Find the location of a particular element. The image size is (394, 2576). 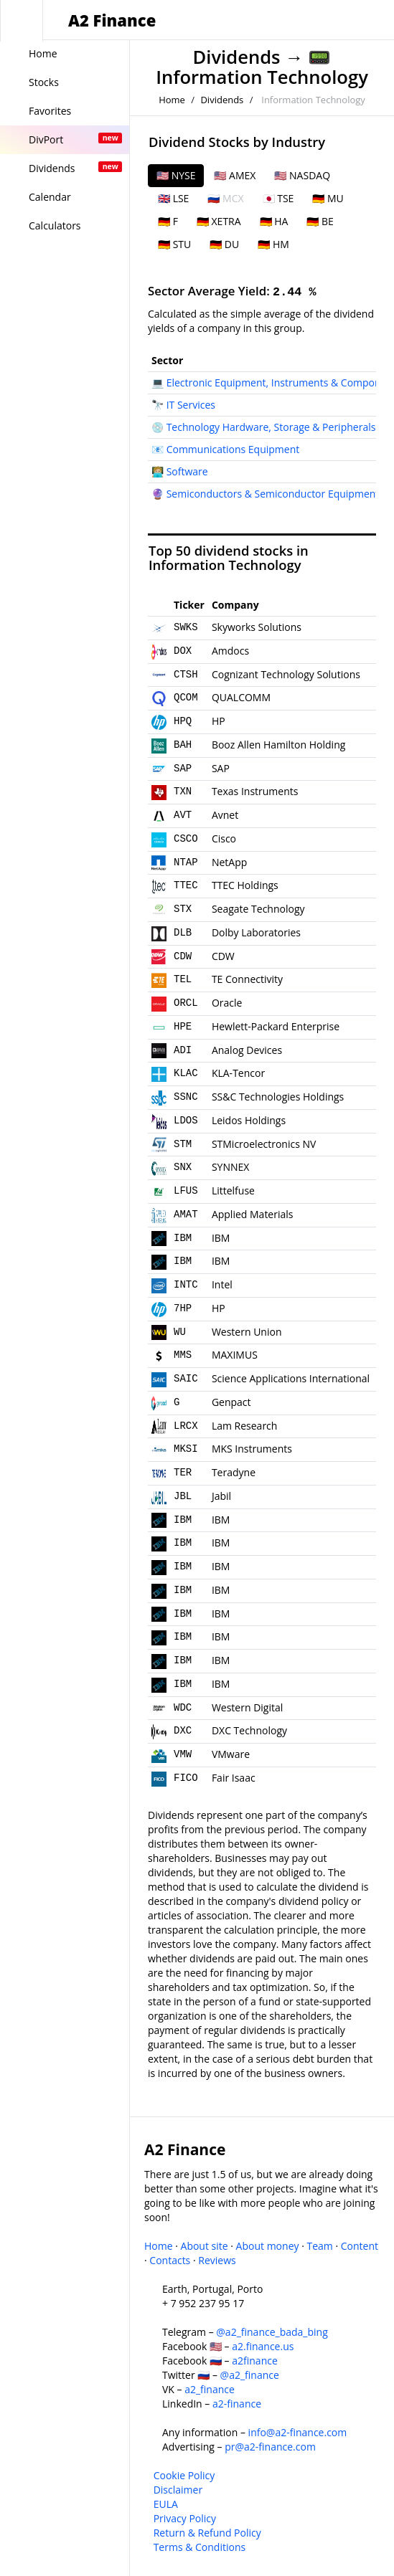

ORCL is located at coordinates (186, 1003).